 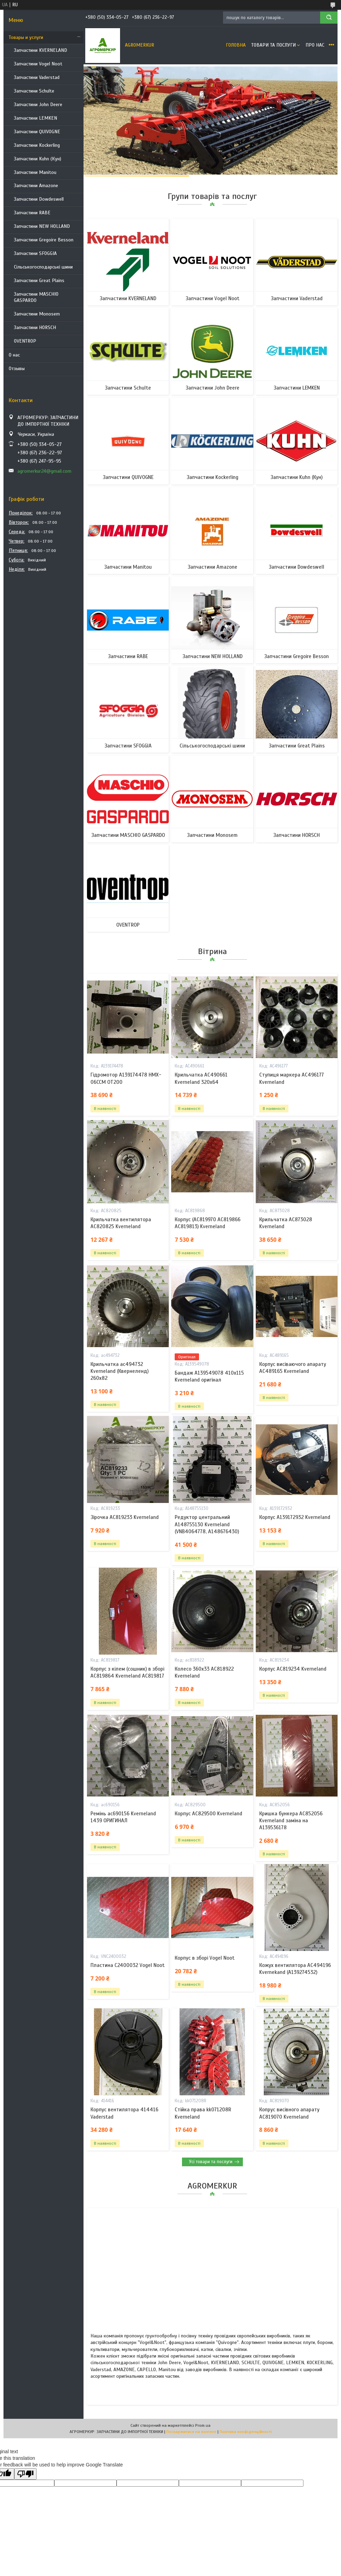 I want to click on Запчастини NEW HOLLAND, so click(x=42, y=226).